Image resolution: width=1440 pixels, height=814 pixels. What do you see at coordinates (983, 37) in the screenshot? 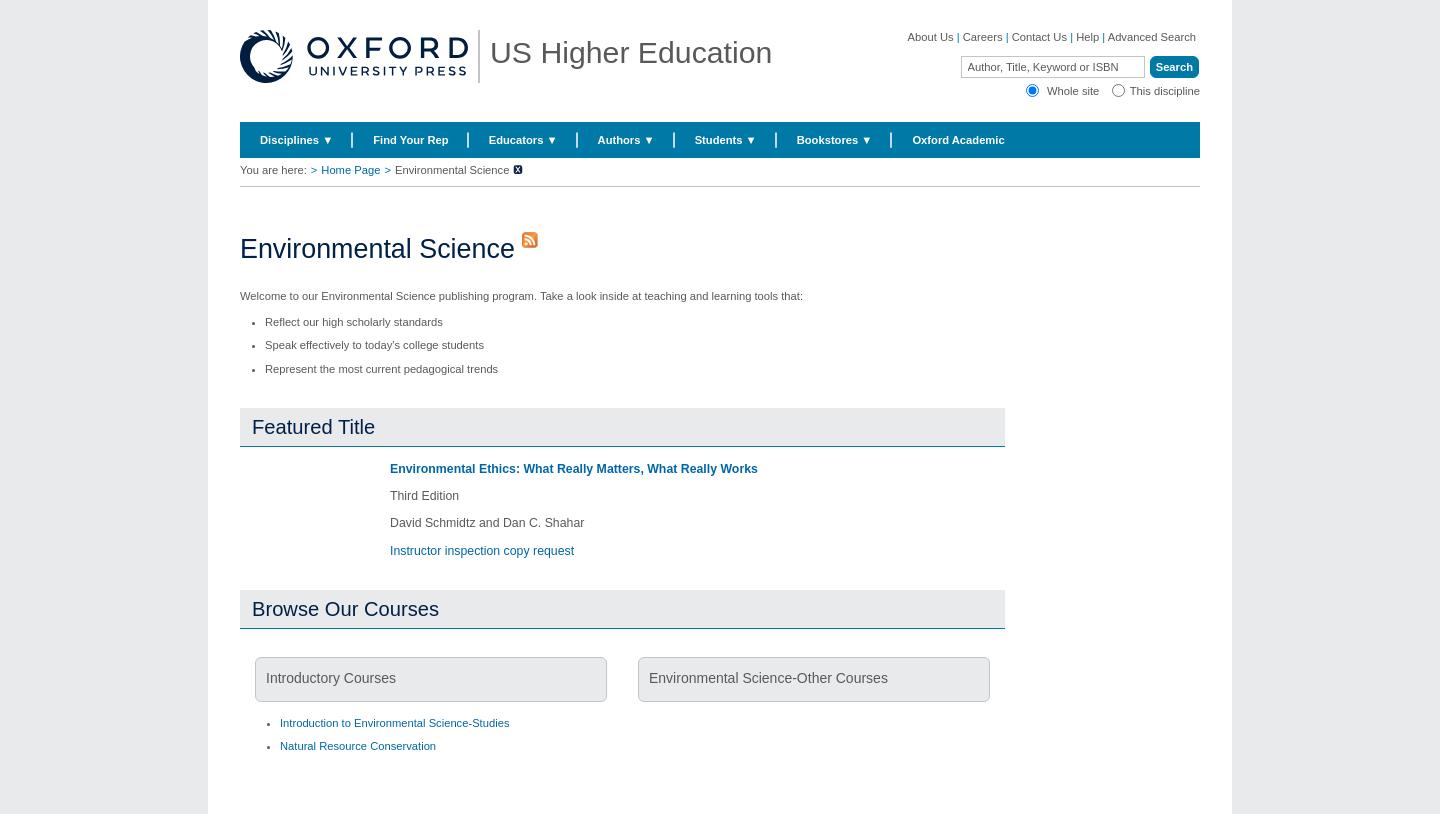
I see `Careers` at bounding box center [983, 37].